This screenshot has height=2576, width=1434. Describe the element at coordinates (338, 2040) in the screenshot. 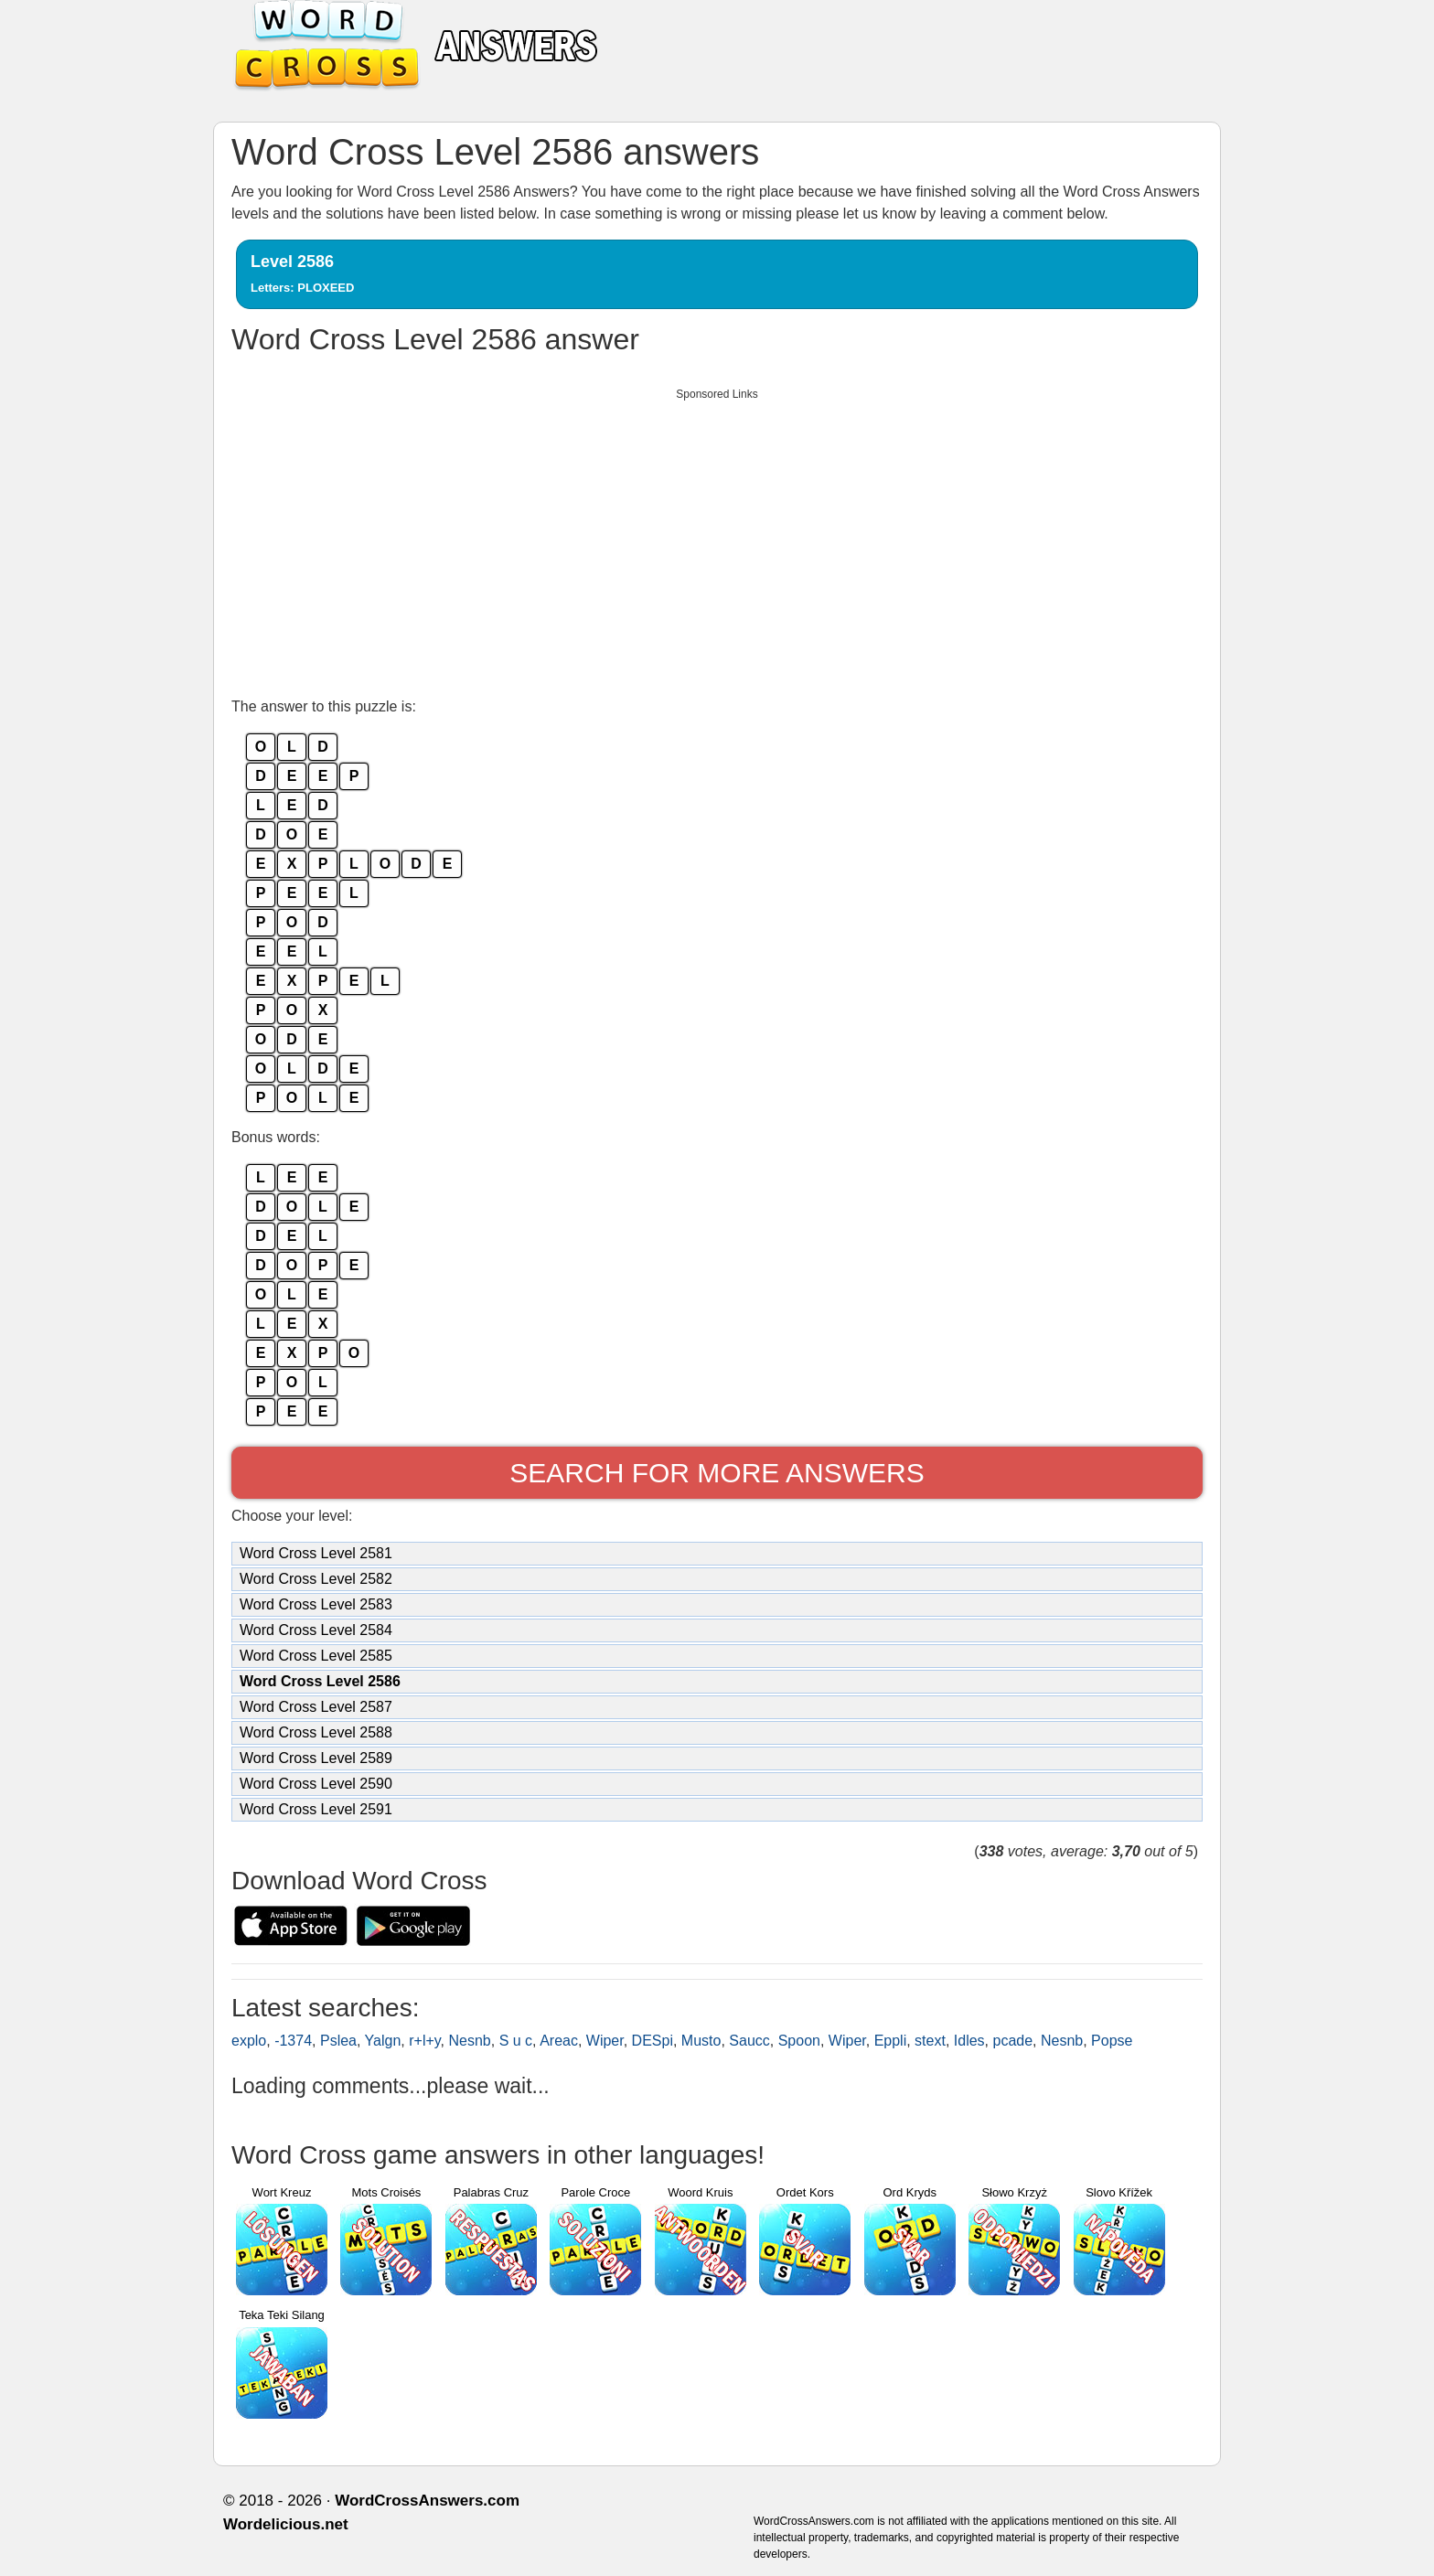

I see `Pslea` at that location.